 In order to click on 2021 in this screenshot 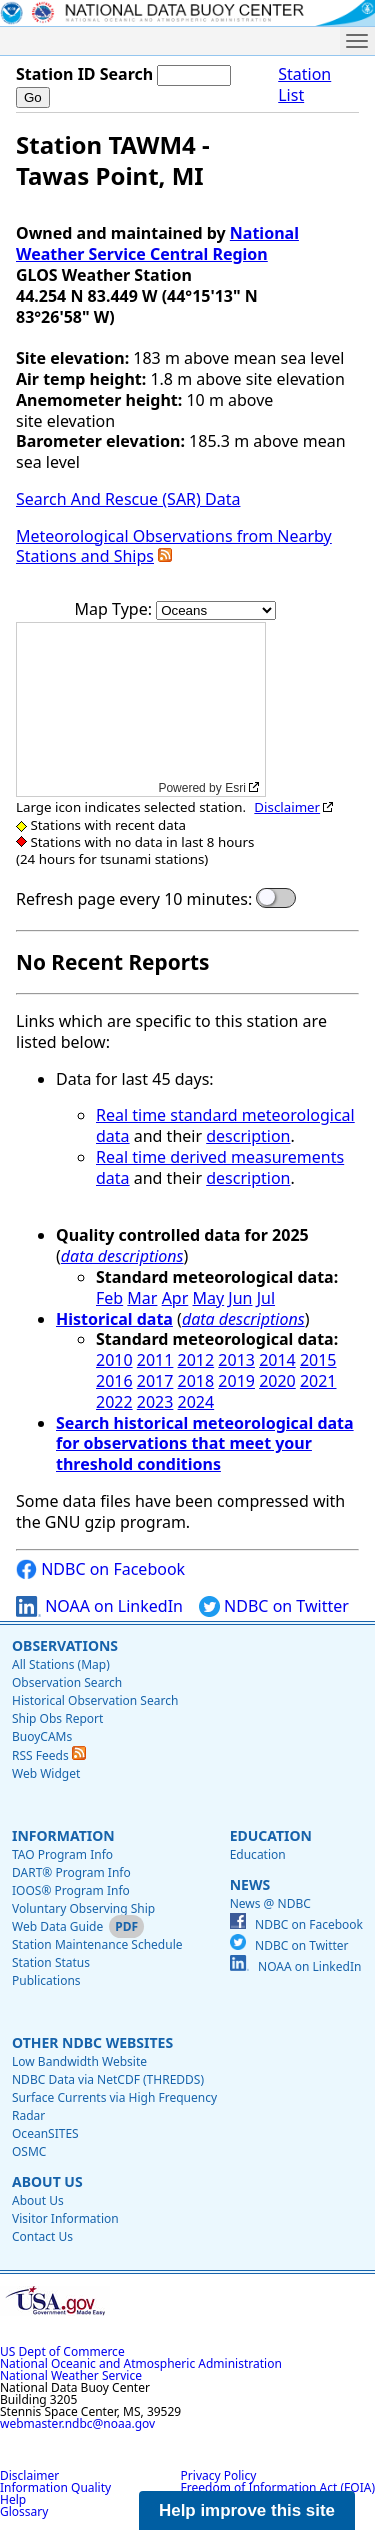, I will do `click(318, 1381)`.